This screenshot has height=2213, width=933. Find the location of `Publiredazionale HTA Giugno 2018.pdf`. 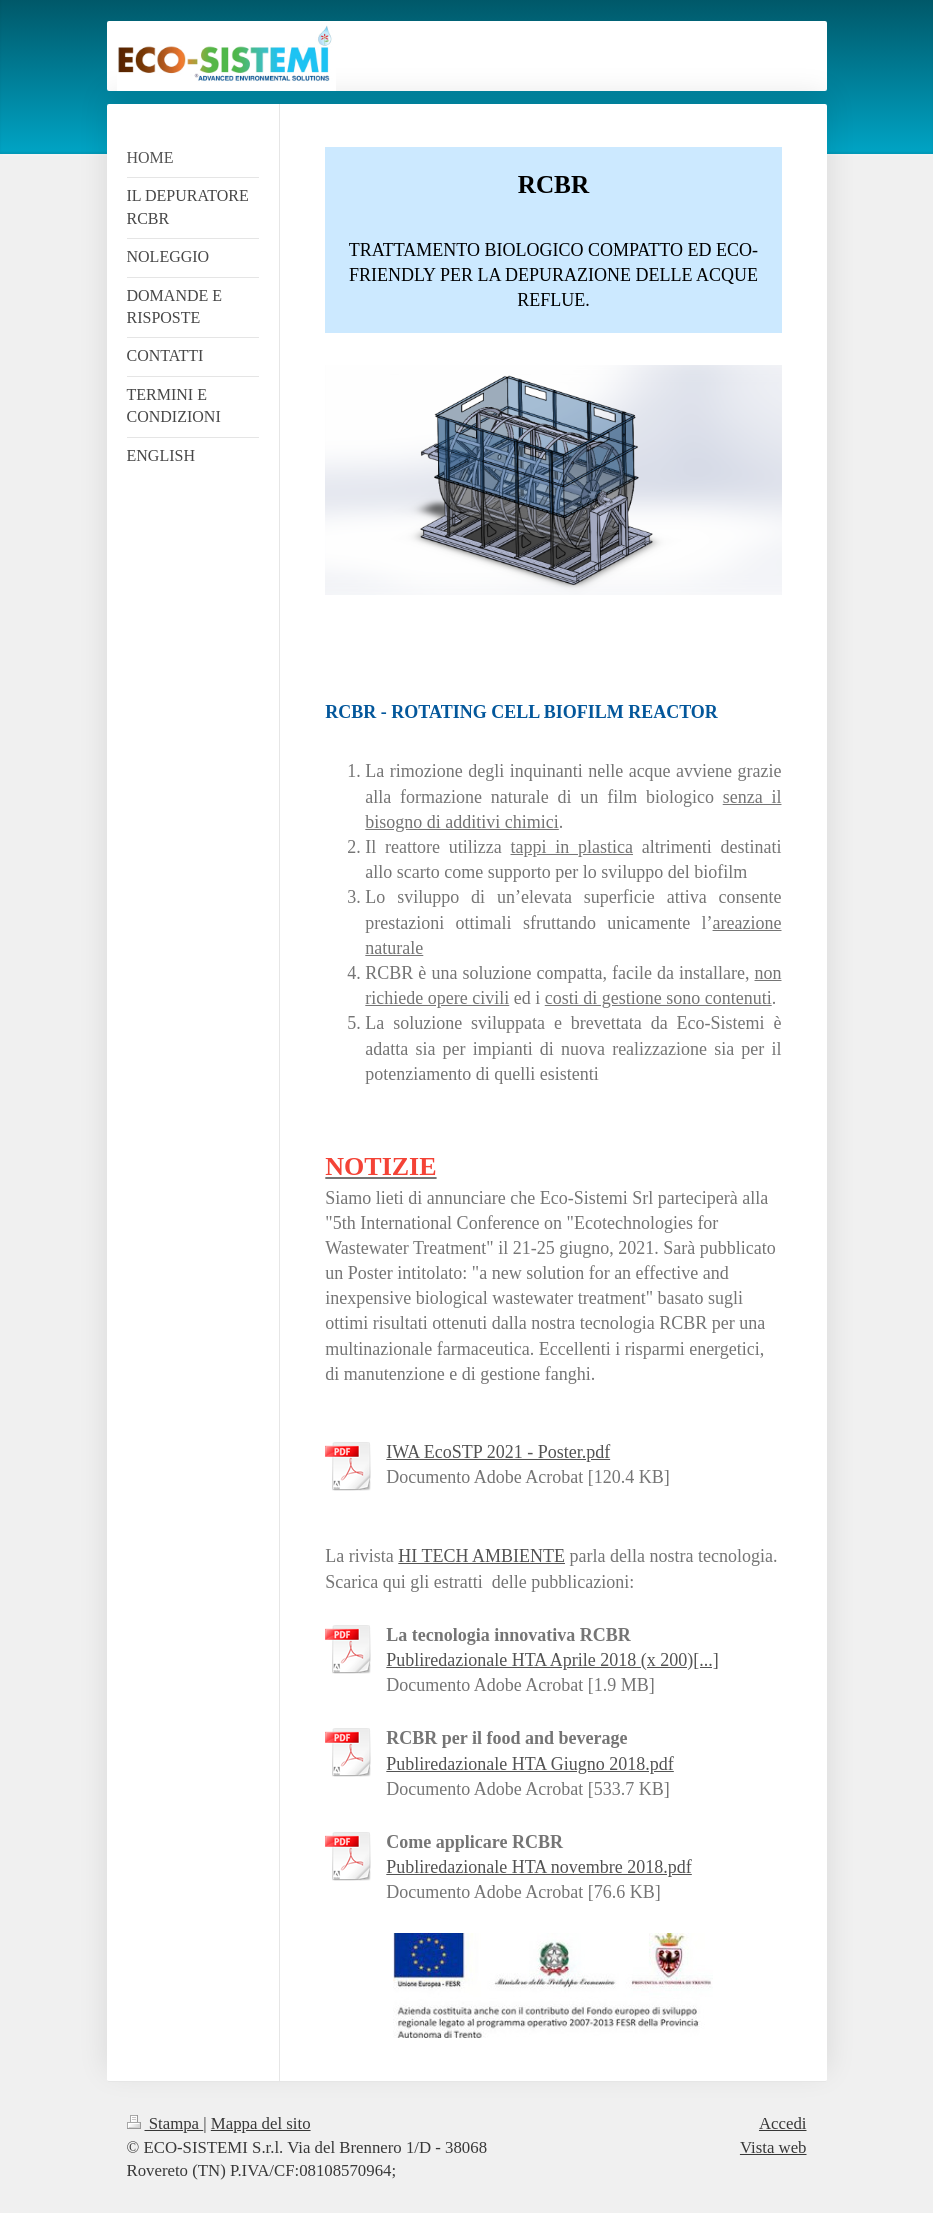

Publiredazionale HTA Giugno 2018.pdf is located at coordinates (530, 1764).